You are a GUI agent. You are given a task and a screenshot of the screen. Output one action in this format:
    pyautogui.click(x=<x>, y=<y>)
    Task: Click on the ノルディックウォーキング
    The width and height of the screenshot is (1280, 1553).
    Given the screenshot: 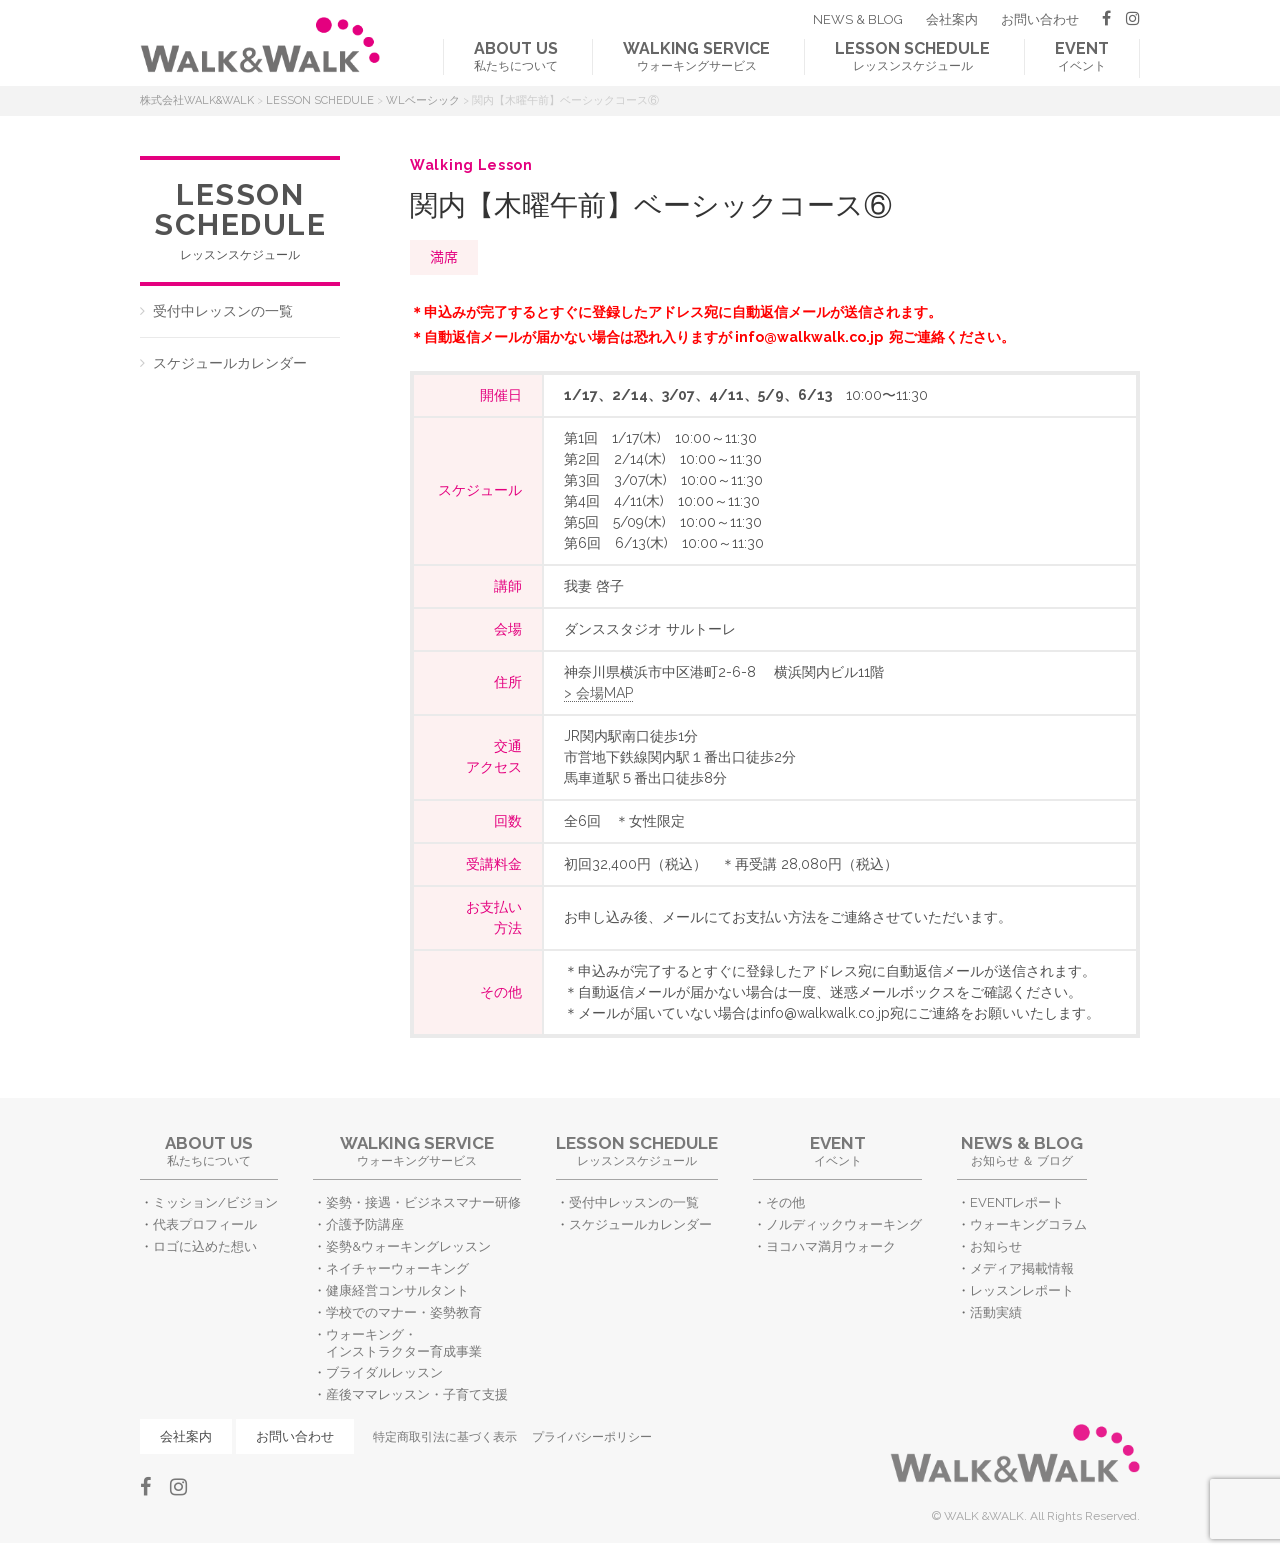 What is the action you would take?
    pyautogui.click(x=844, y=1224)
    